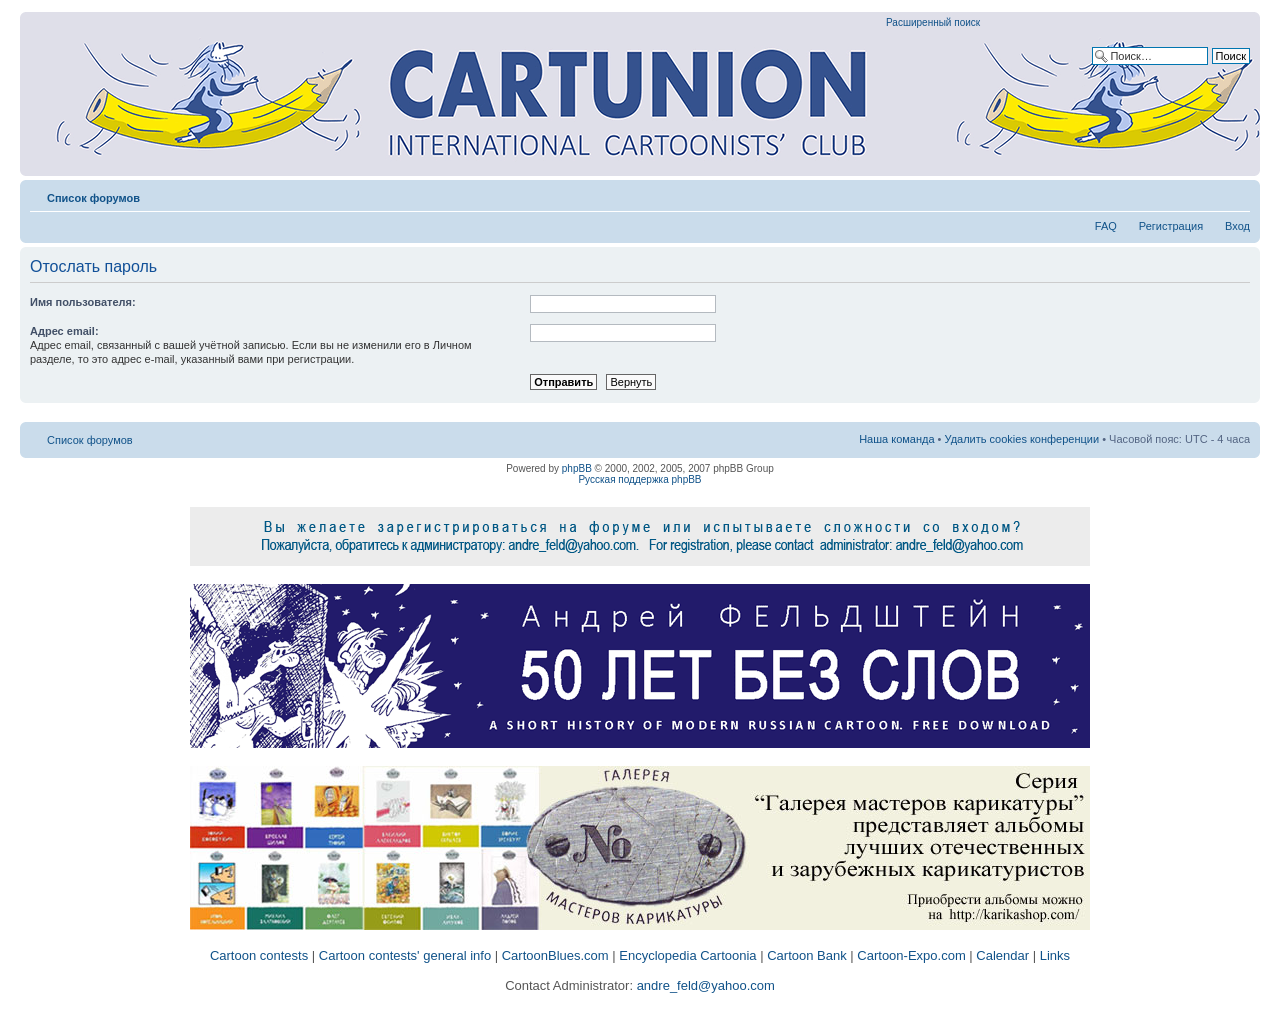 The image size is (1280, 1025). What do you see at coordinates (1106, 226) in the screenshot?
I see `FAQ` at bounding box center [1106, 226].